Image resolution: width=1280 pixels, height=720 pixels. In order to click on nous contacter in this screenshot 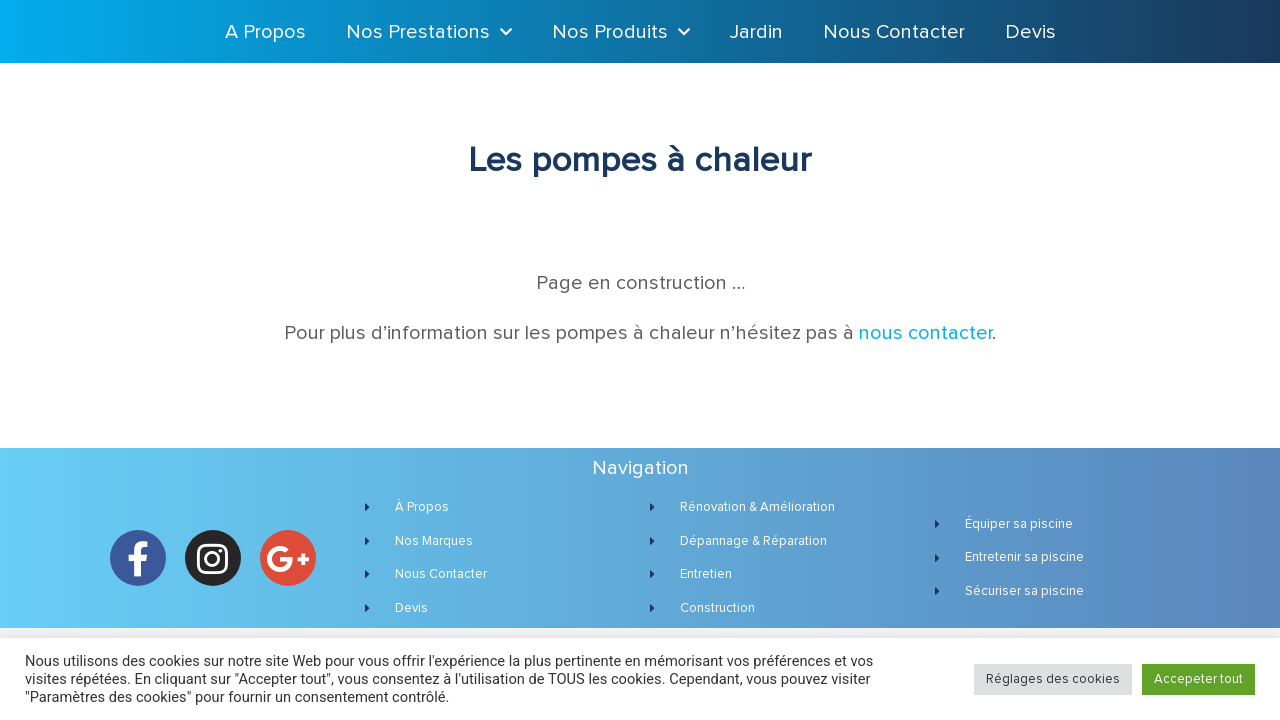, I will do `click(925, 333)`.